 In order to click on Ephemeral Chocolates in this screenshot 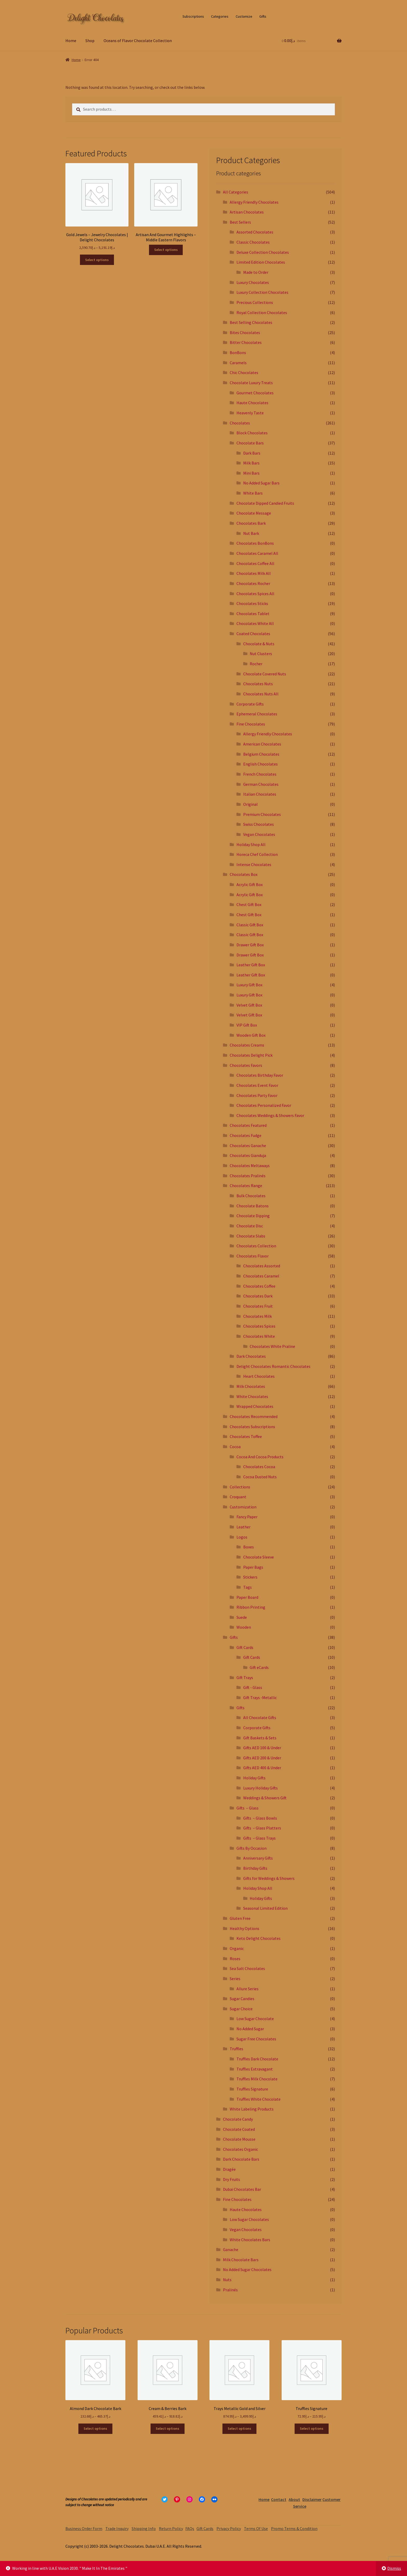, I will do `click(256, 713)`.